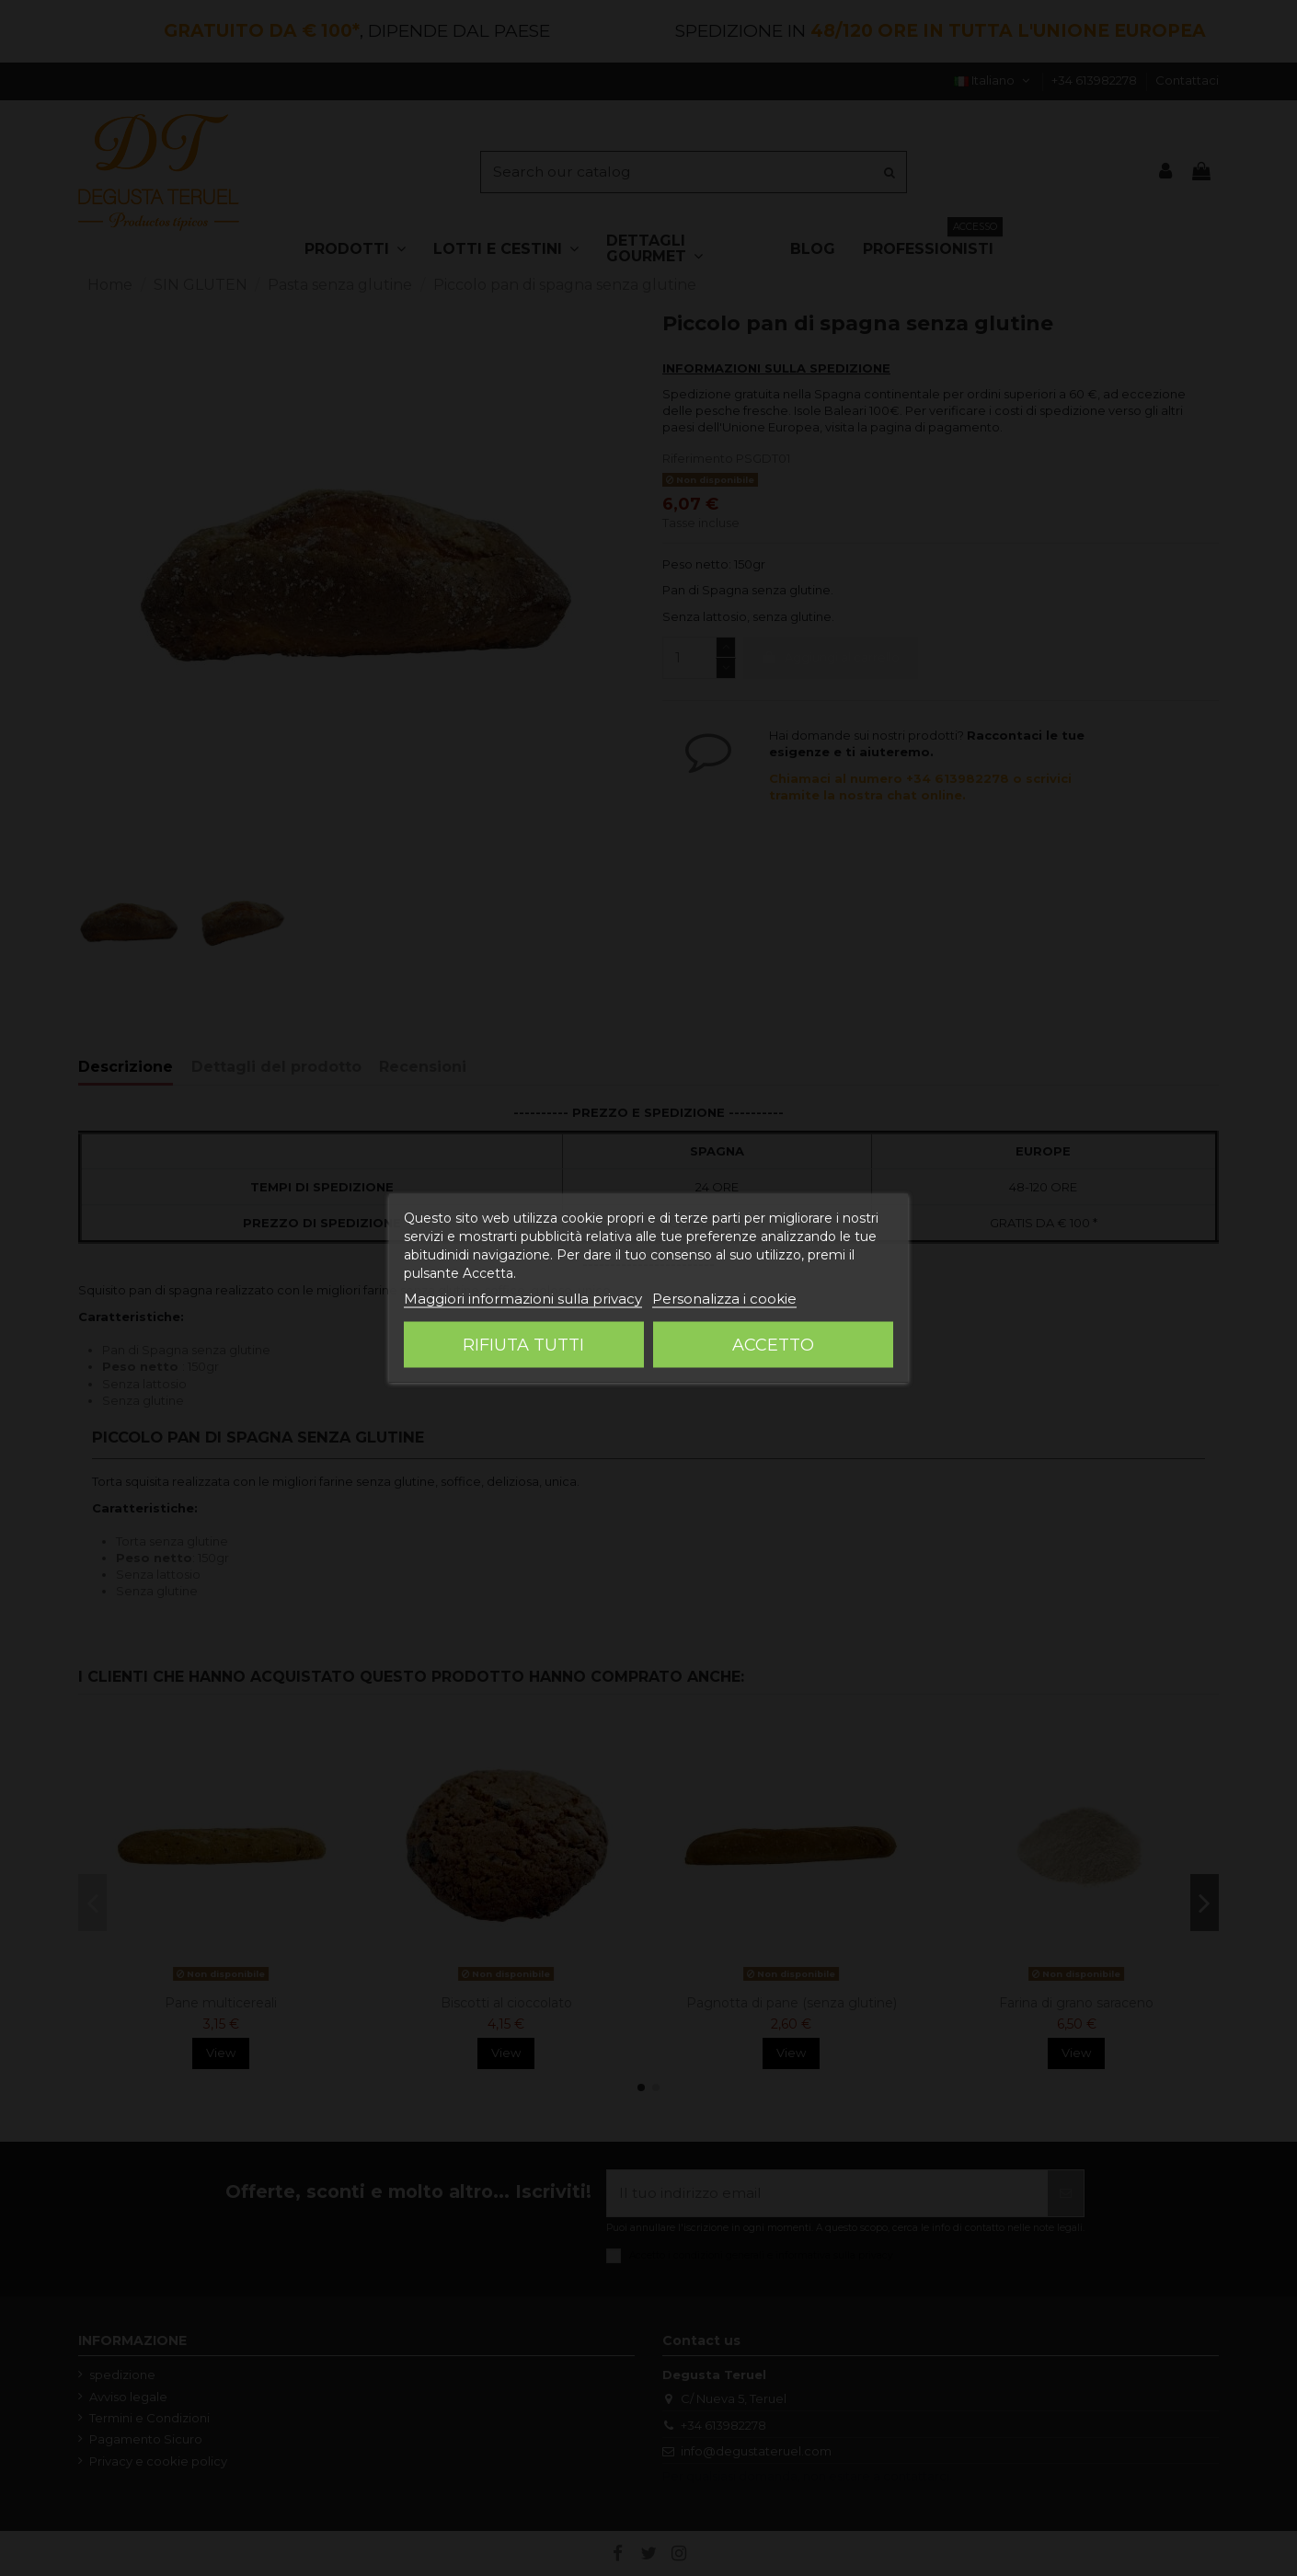 This screenshot has width=1297, height=2576. I want to click on Rifiuta tutti, so click(523, 1345).